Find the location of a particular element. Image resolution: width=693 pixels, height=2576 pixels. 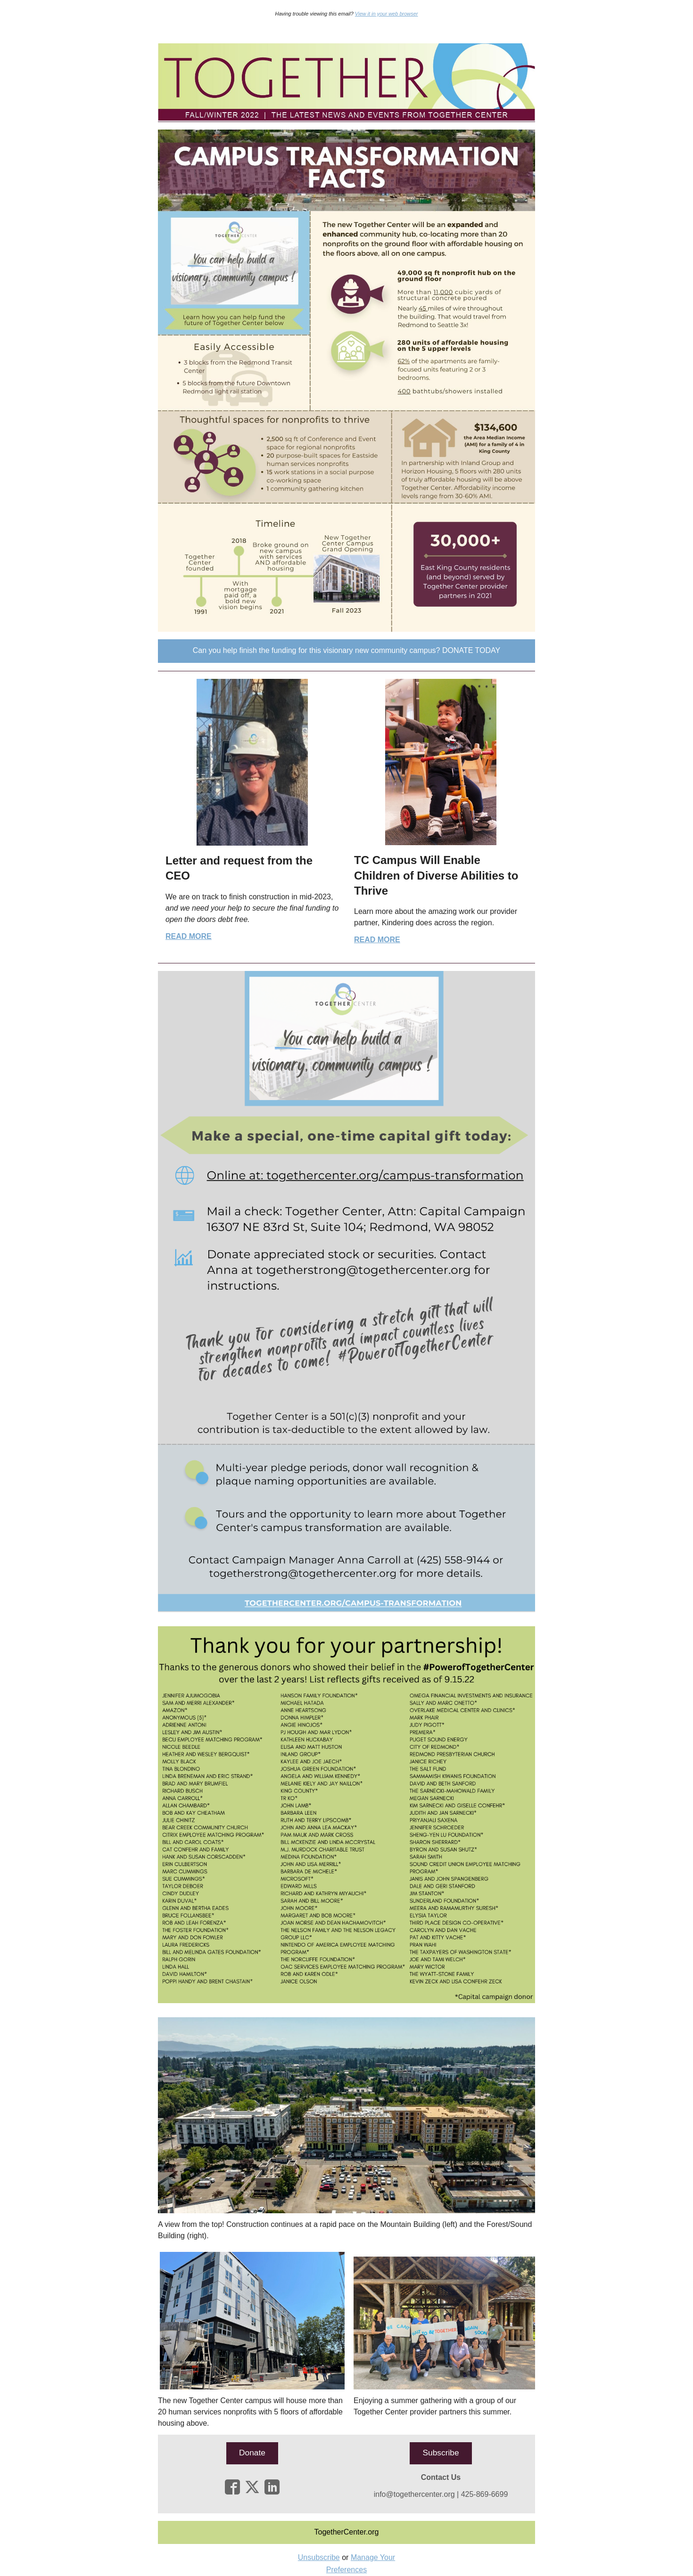

View it in your web browser is located at coordinates (386, 13).